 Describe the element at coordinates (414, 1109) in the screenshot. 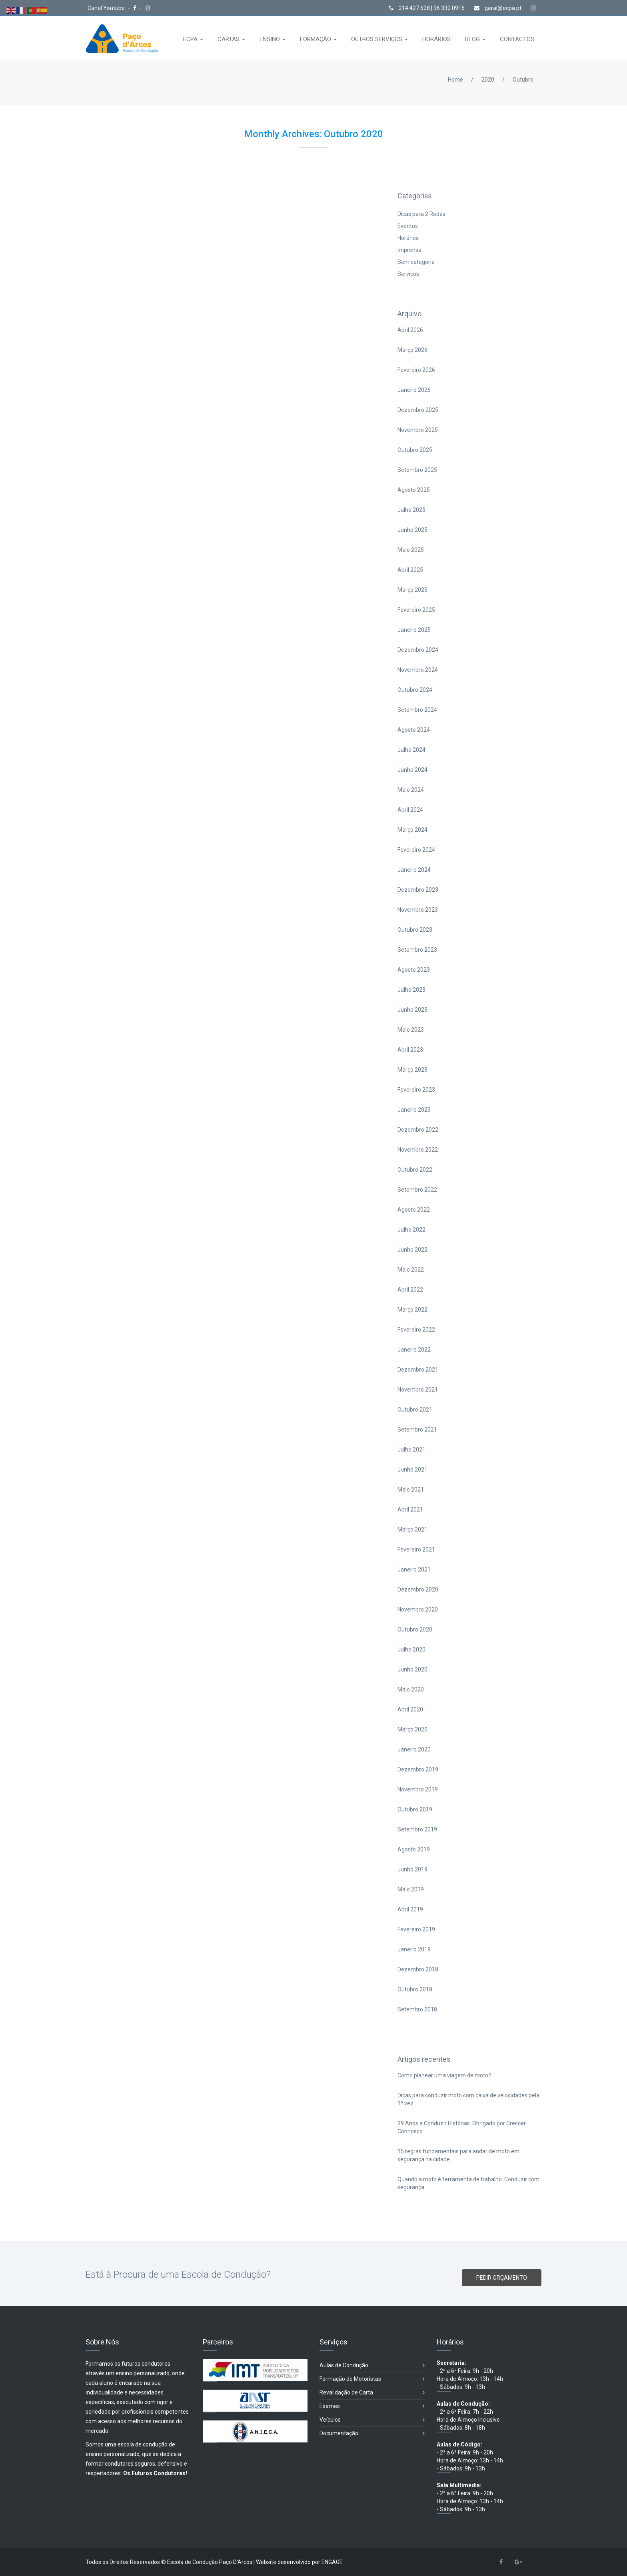

I see `Janeiro 2023` at that location.